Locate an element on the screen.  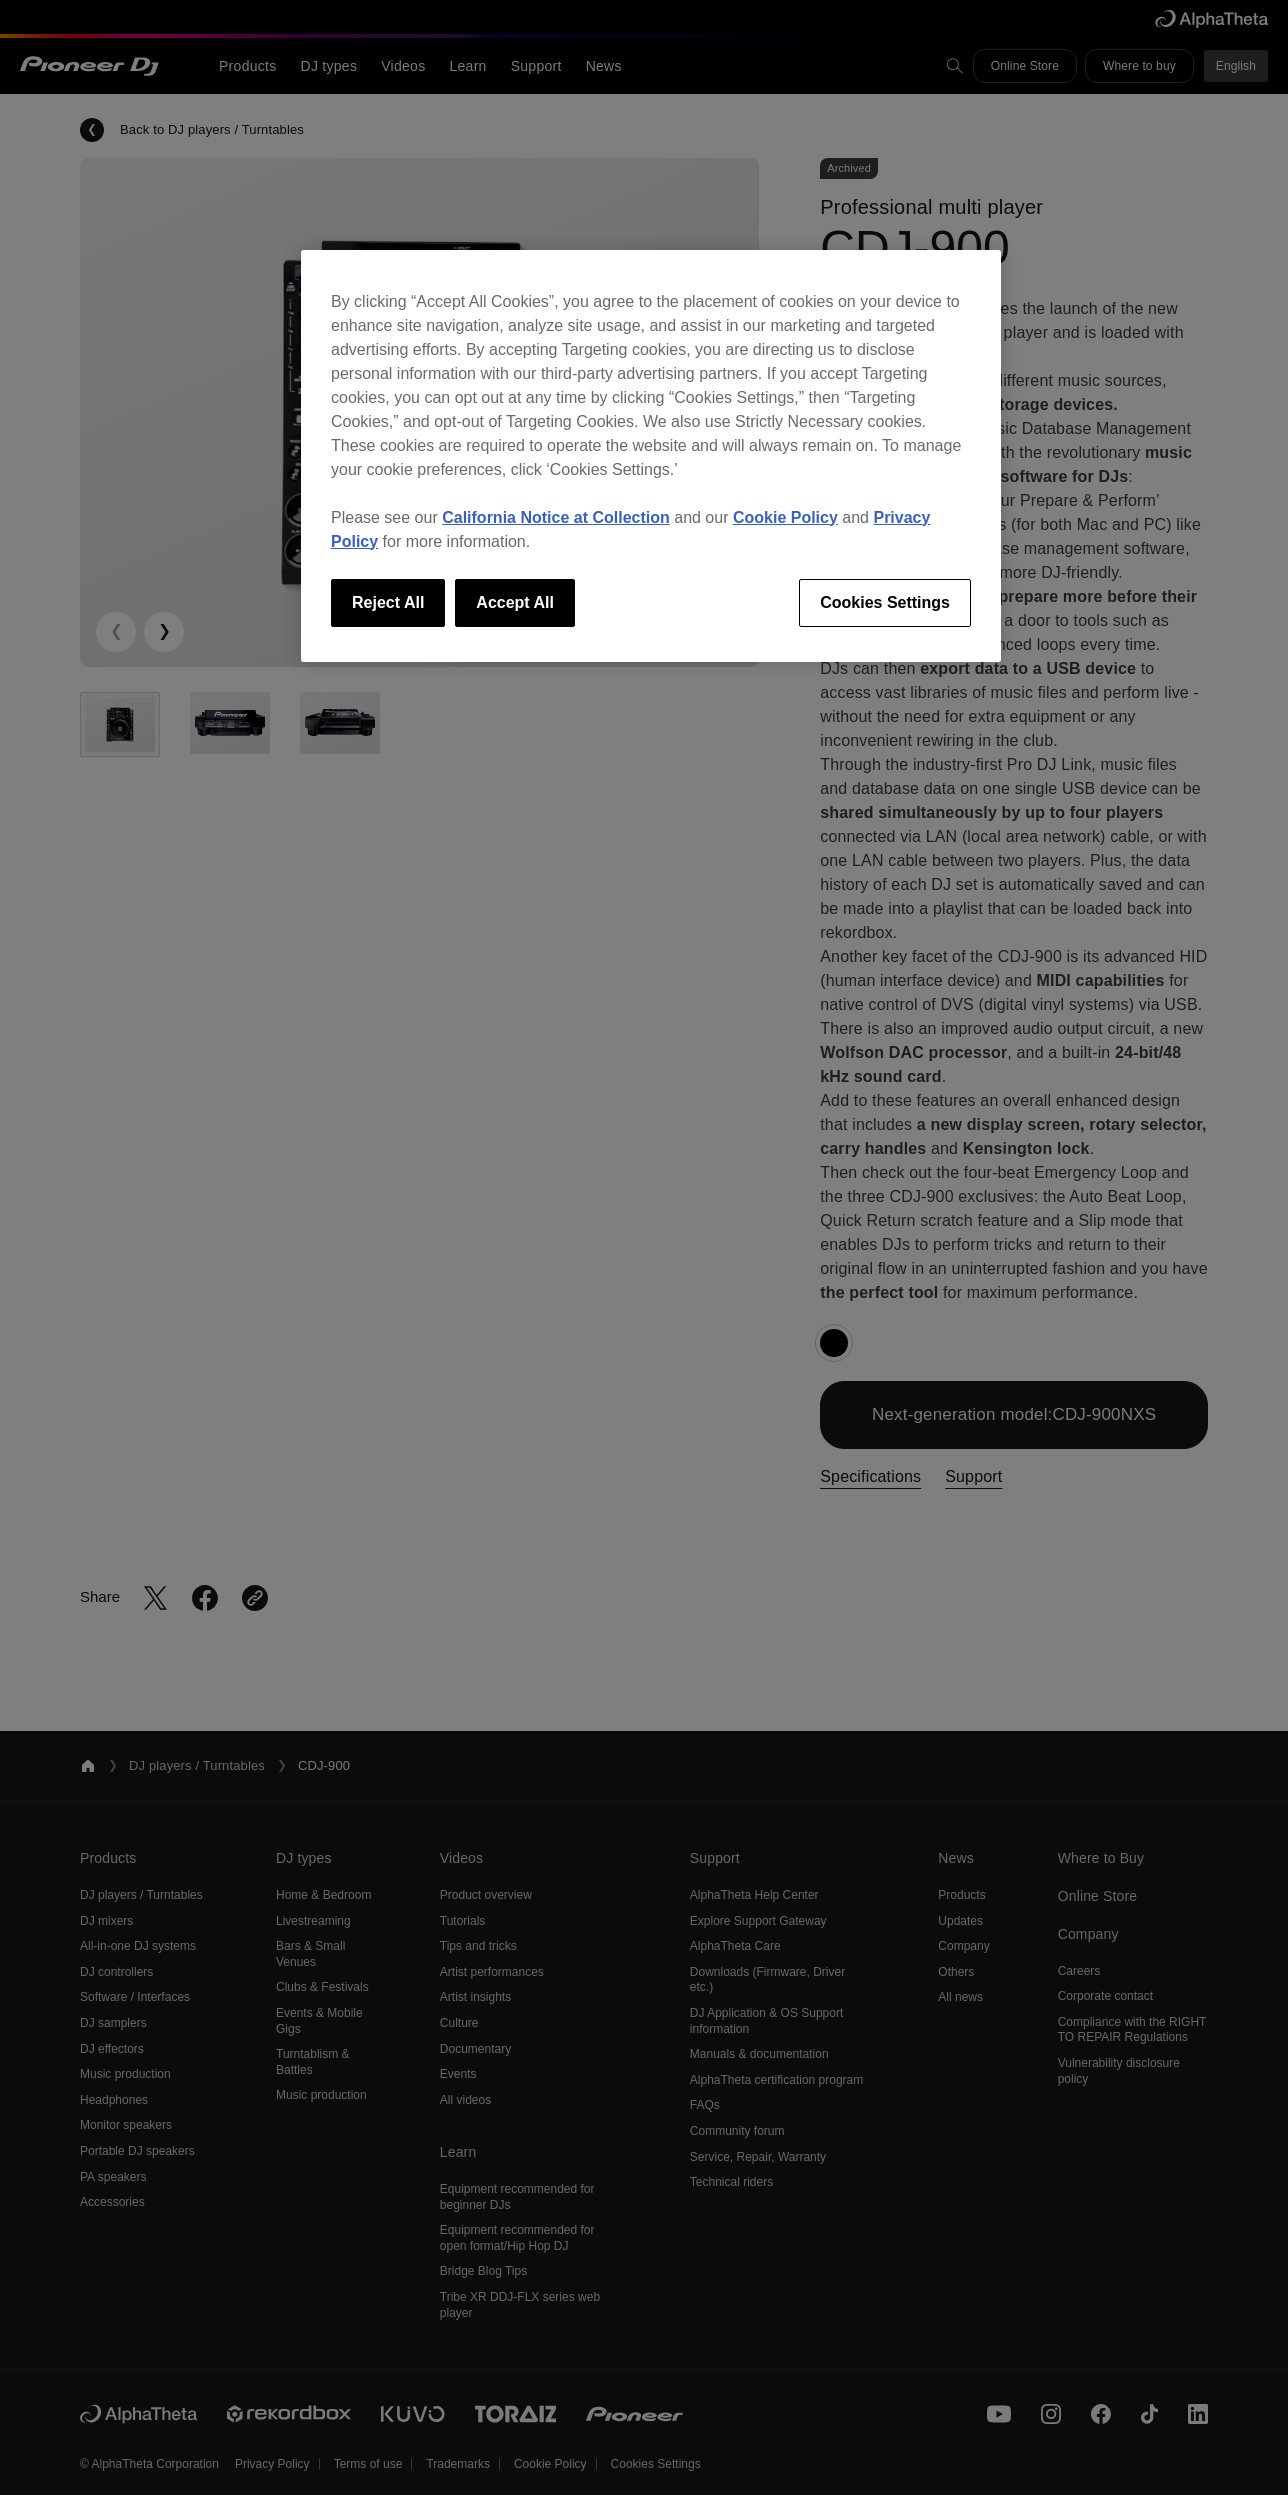
Cookie Policy is located at coordinates (785, 517).